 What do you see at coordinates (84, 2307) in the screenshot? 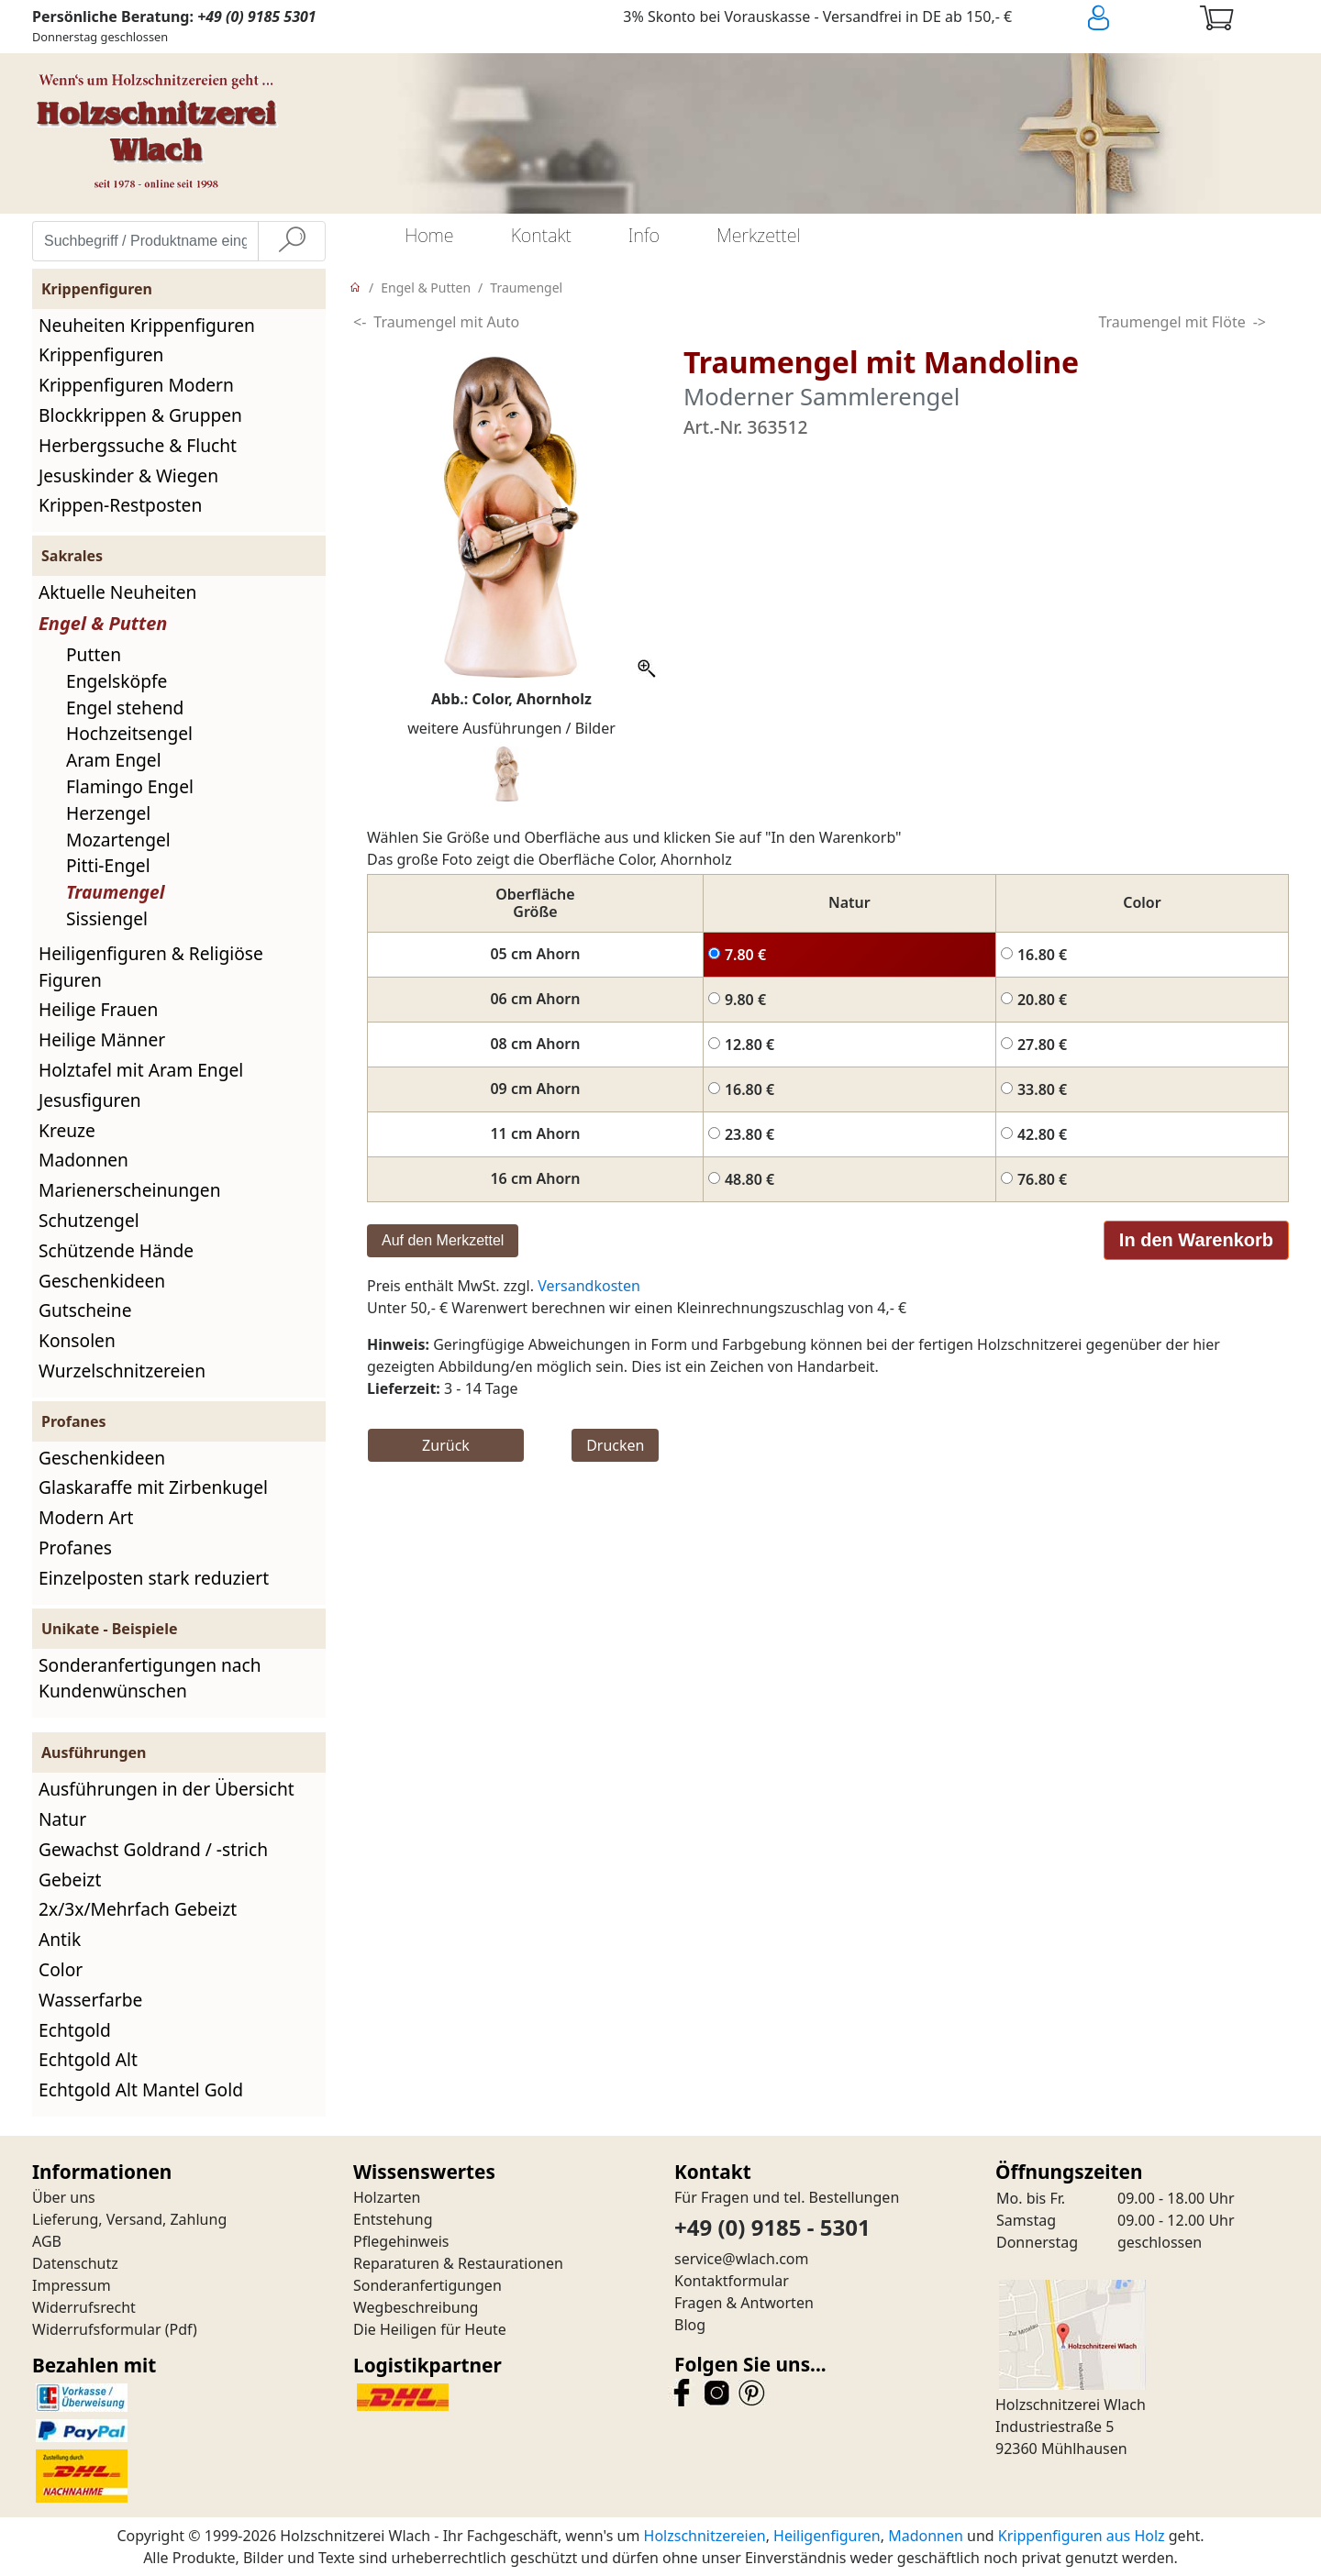
I see `Widerrufsrecht` at bounding box center [84, 2307].